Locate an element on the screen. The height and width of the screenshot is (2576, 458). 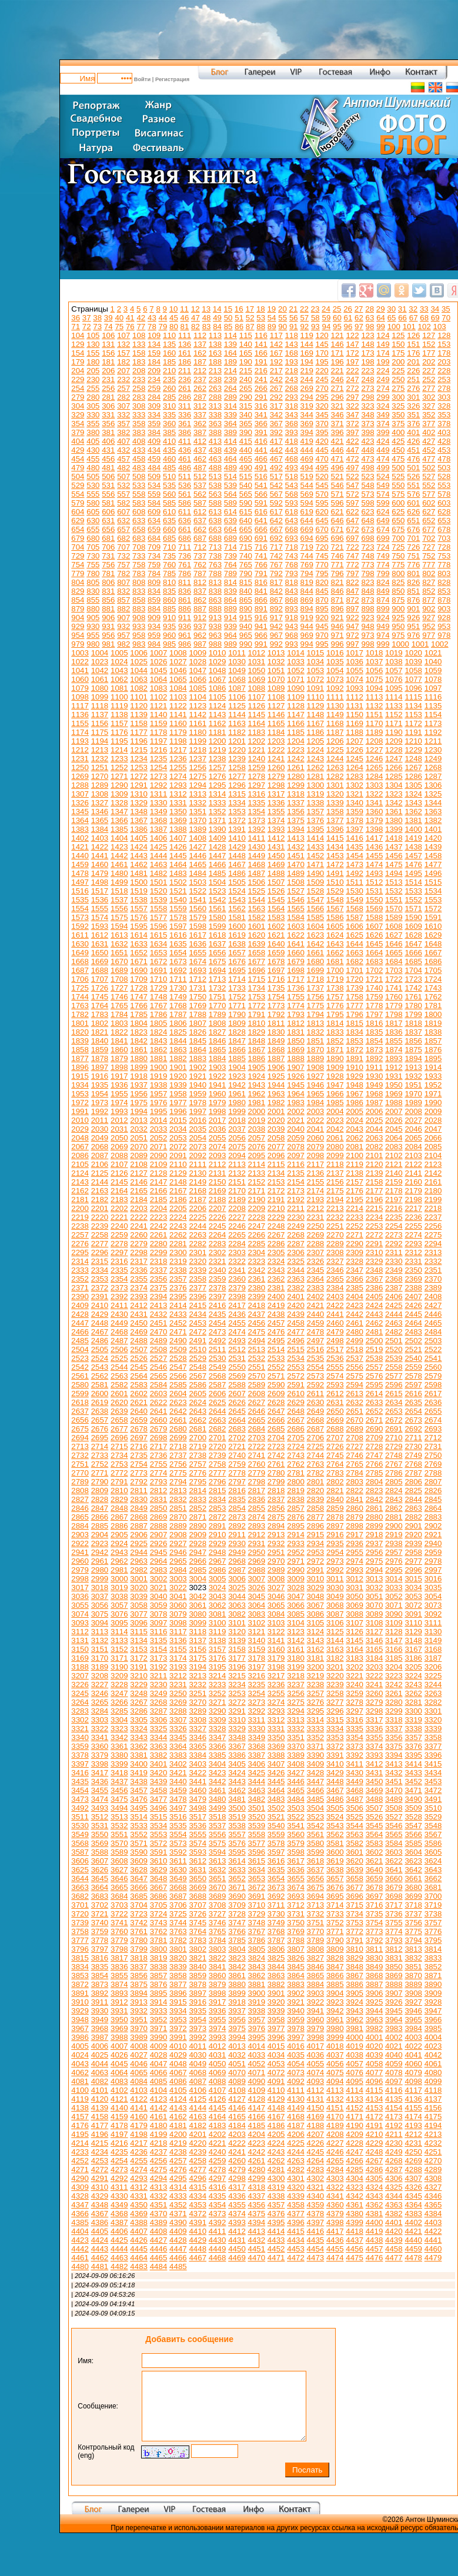
456 is located at coordinates (108, 458).